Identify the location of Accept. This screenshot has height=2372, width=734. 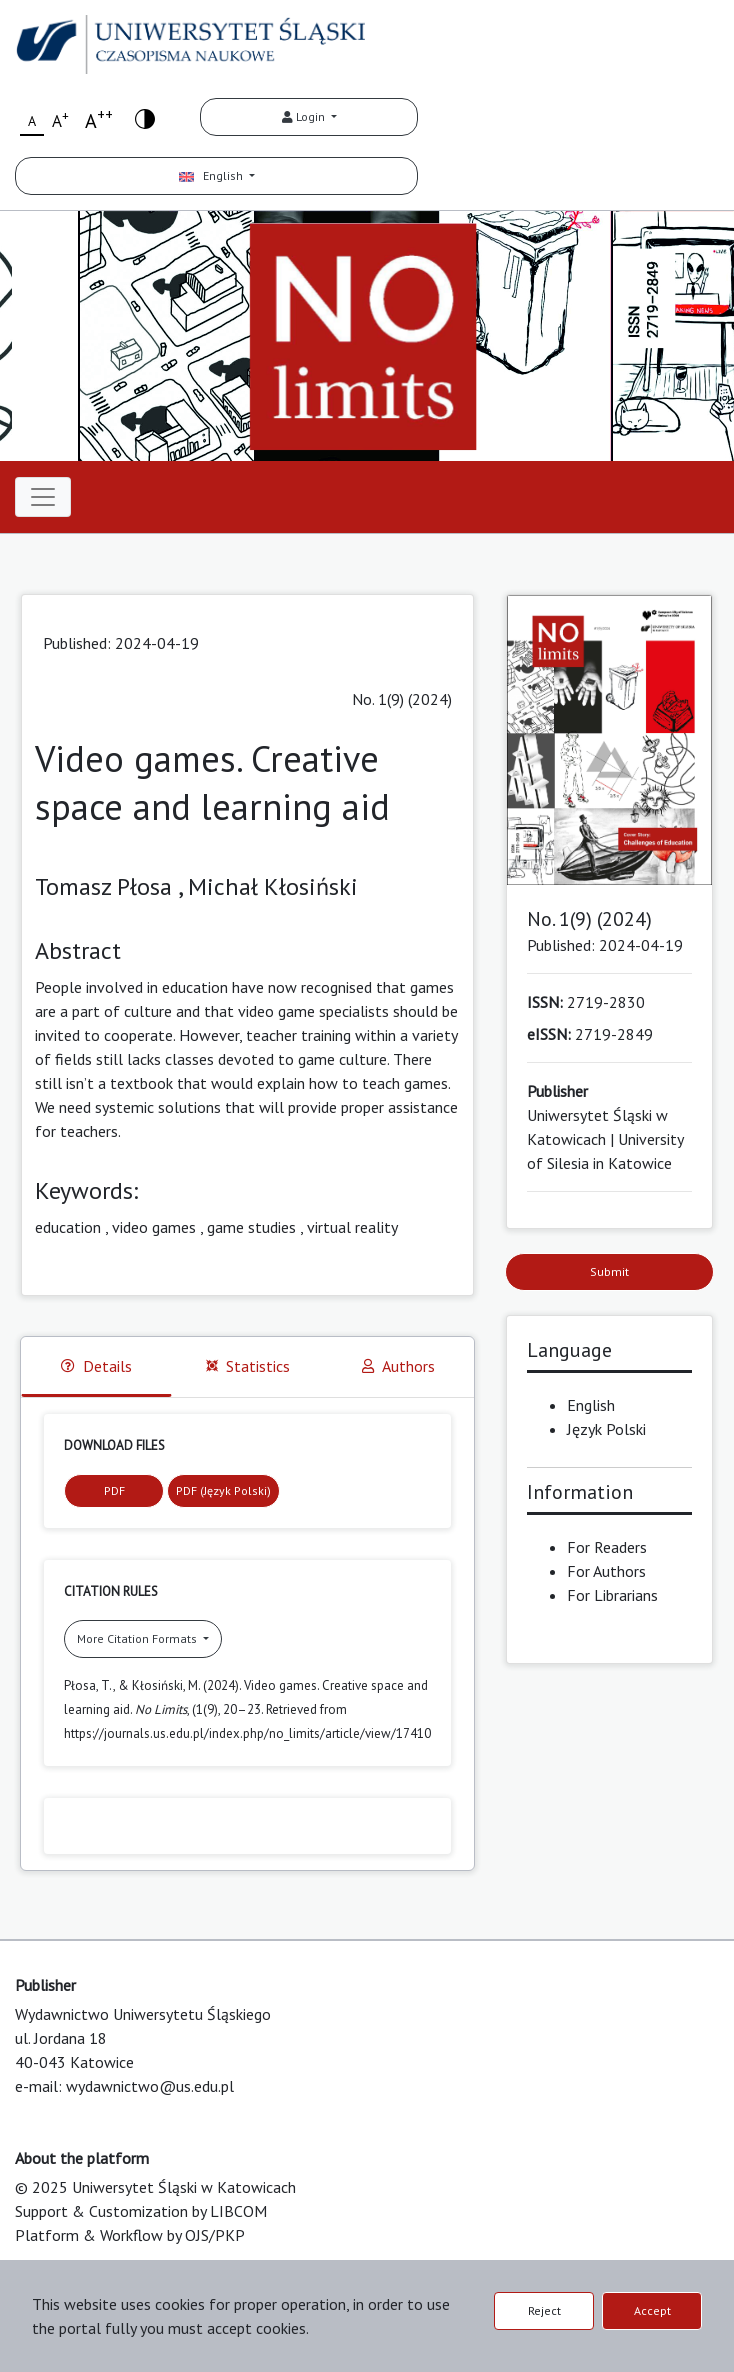
(652, 2310).